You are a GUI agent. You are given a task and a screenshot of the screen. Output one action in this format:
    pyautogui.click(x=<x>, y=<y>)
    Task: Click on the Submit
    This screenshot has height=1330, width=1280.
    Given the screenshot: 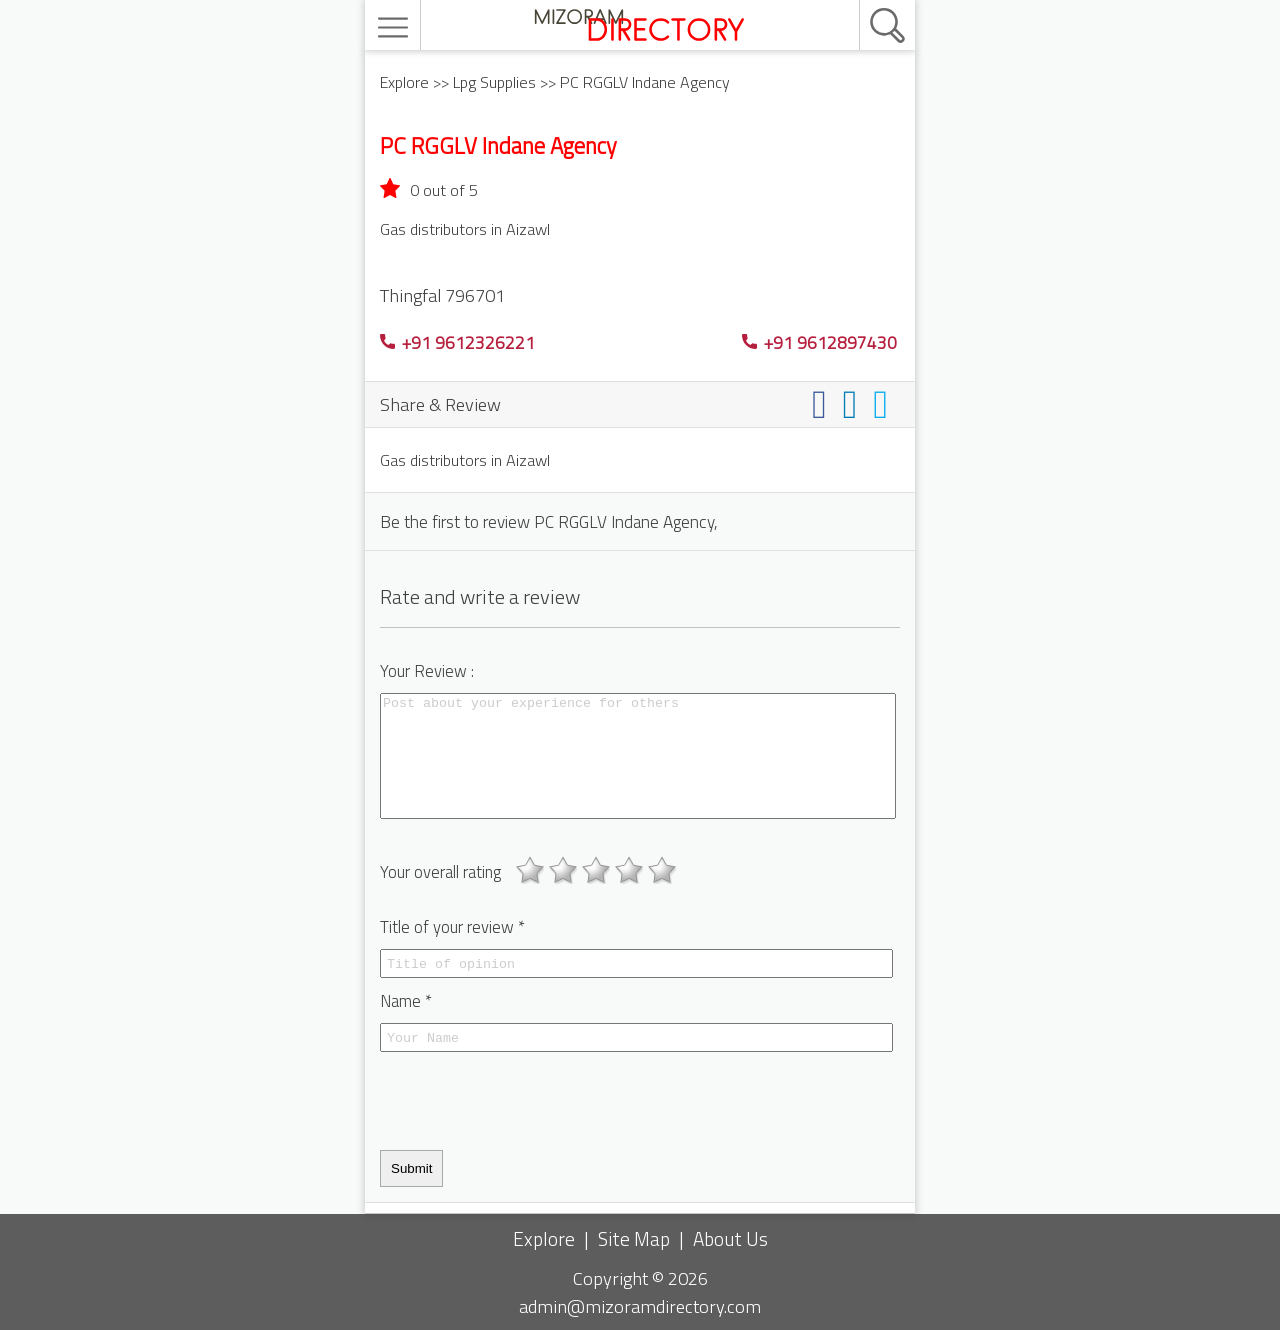 What is the action you would take?
    pyautogui.click(x=411, y=1168)
    